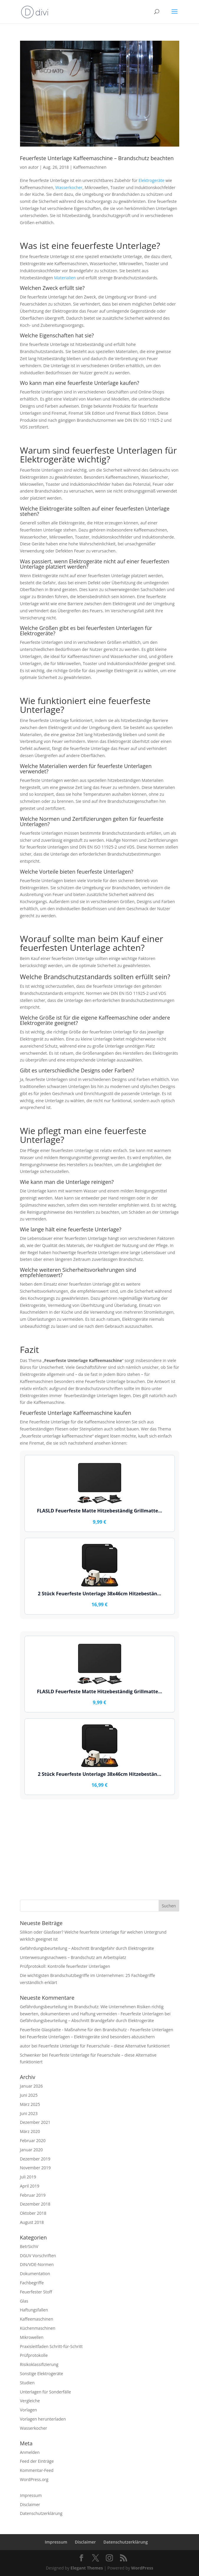 This screenshot has height=2576, width=199. I want to click on Elegant Themes, so click(86, 2568).